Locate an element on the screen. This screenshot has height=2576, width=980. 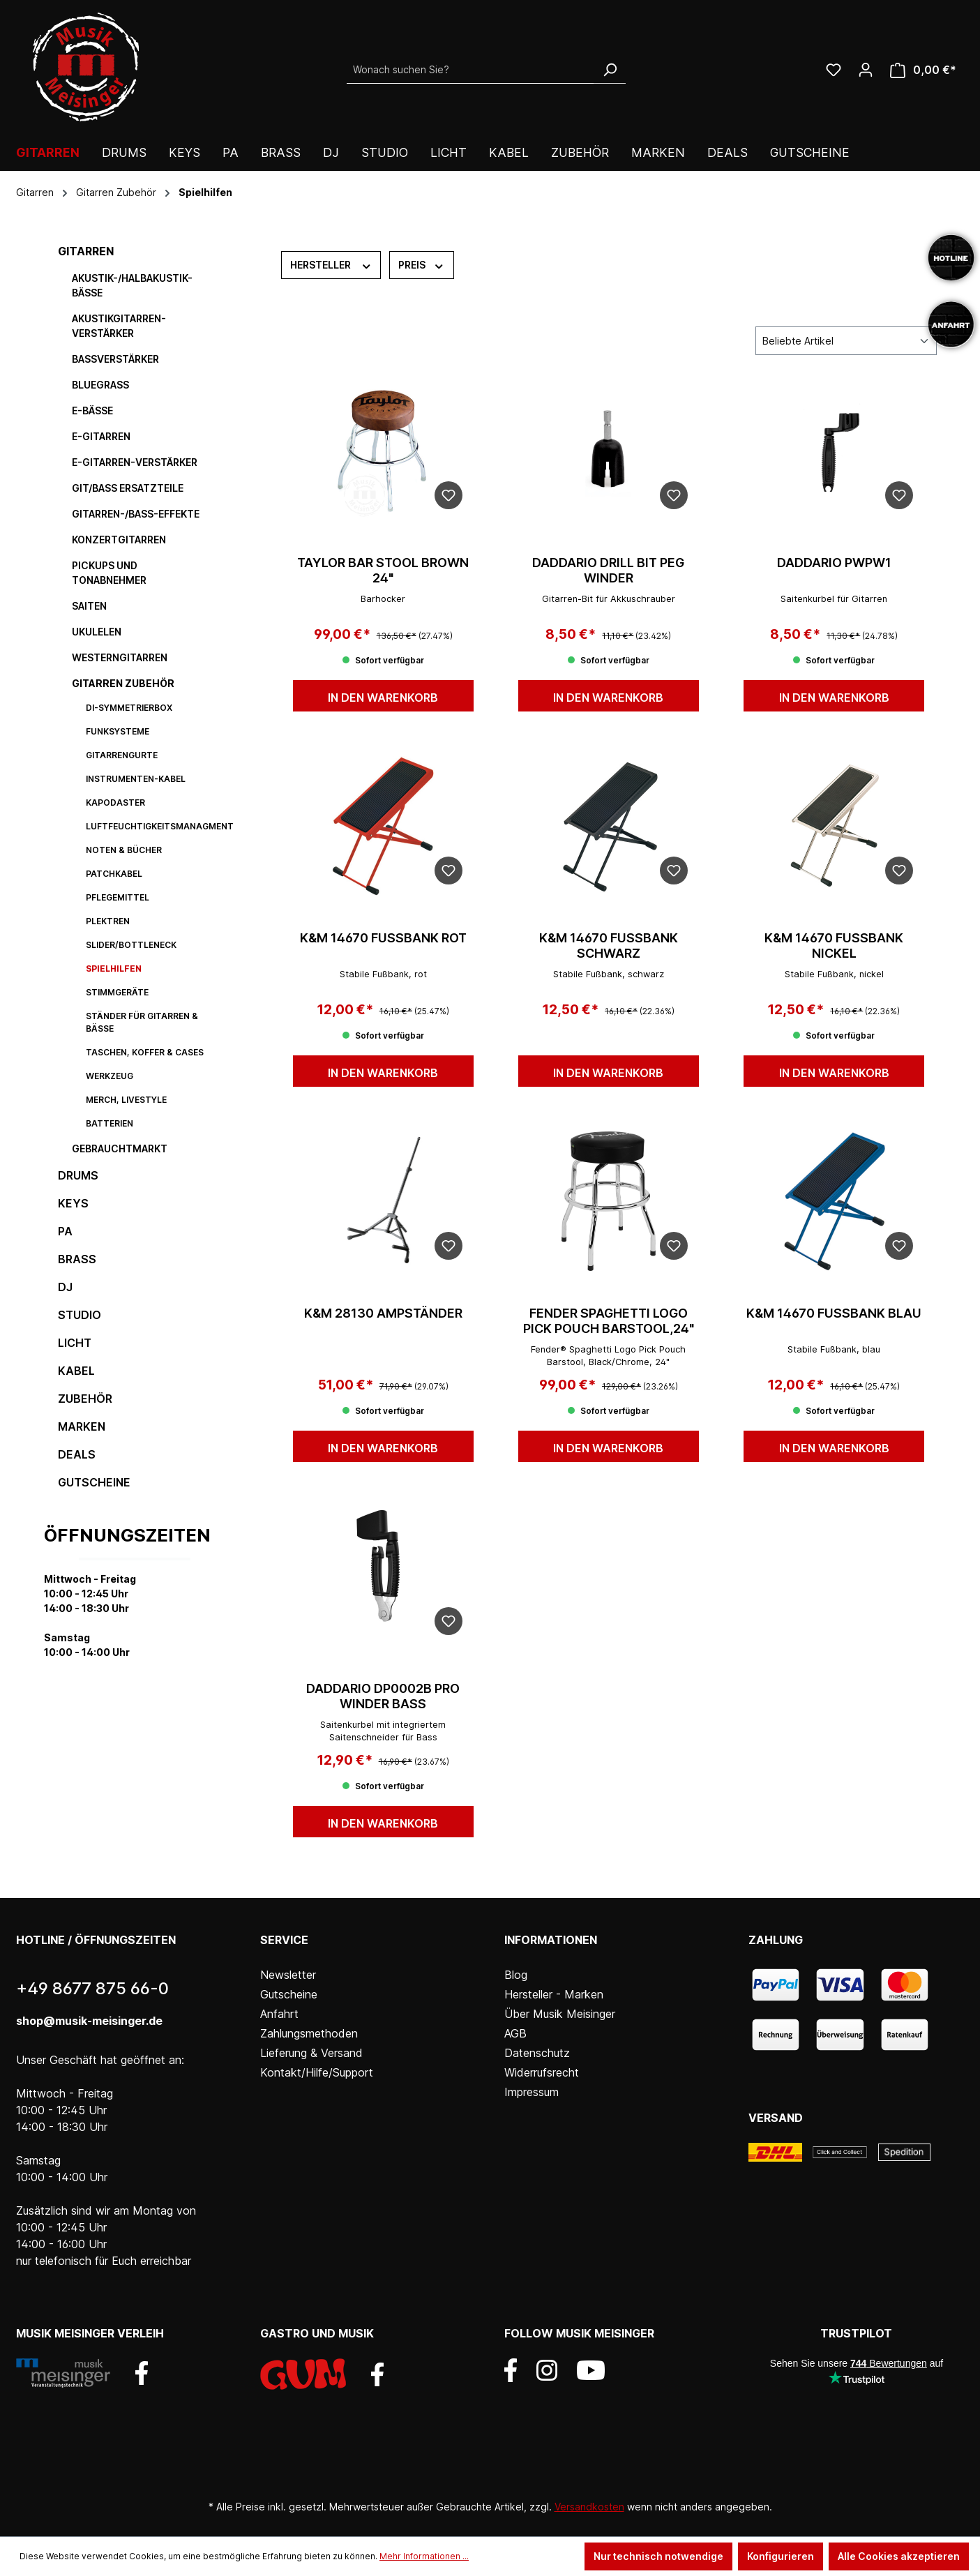
Informationen is located at coordinates (550, 1940).